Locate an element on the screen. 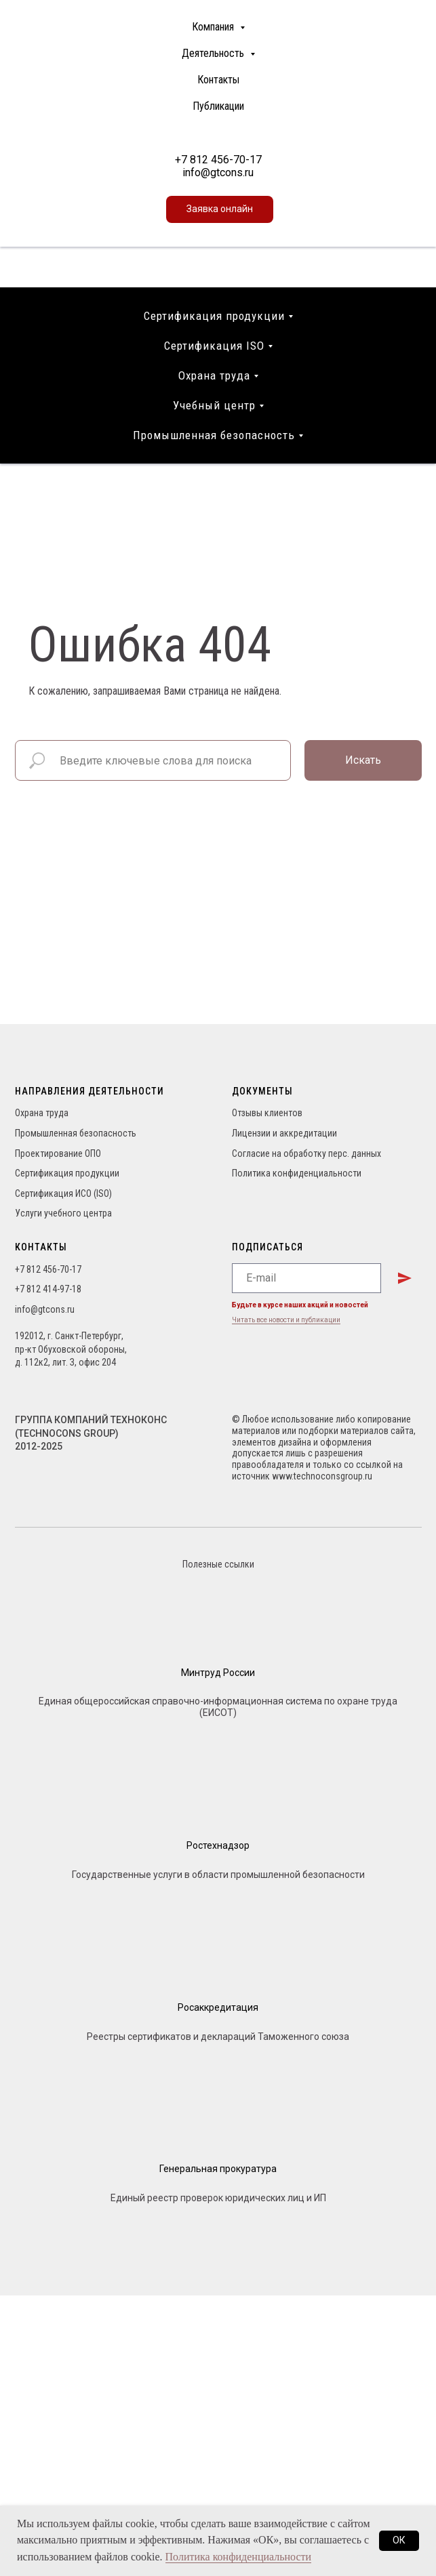 The width and height of the screenshot is (436, 2576). Публикации is located at coordinates (218, 106).